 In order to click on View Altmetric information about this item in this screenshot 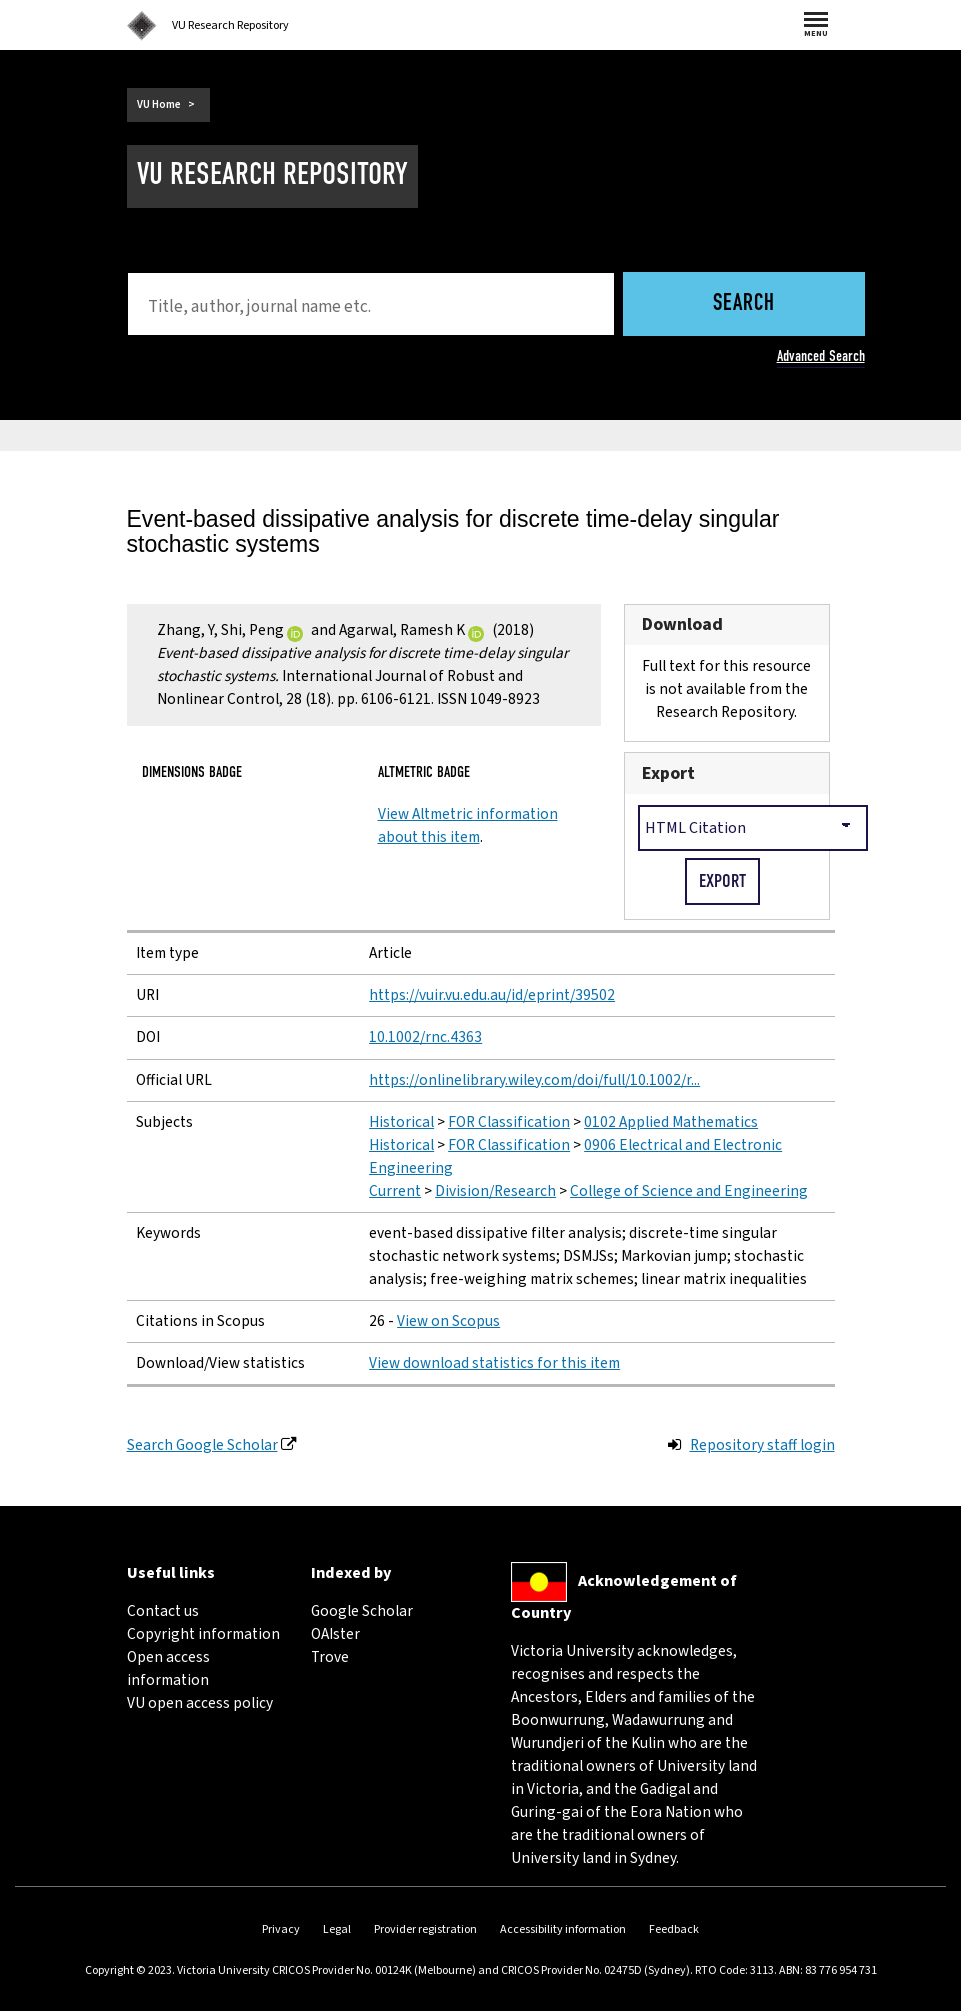, I will do `click(468, 825)`.